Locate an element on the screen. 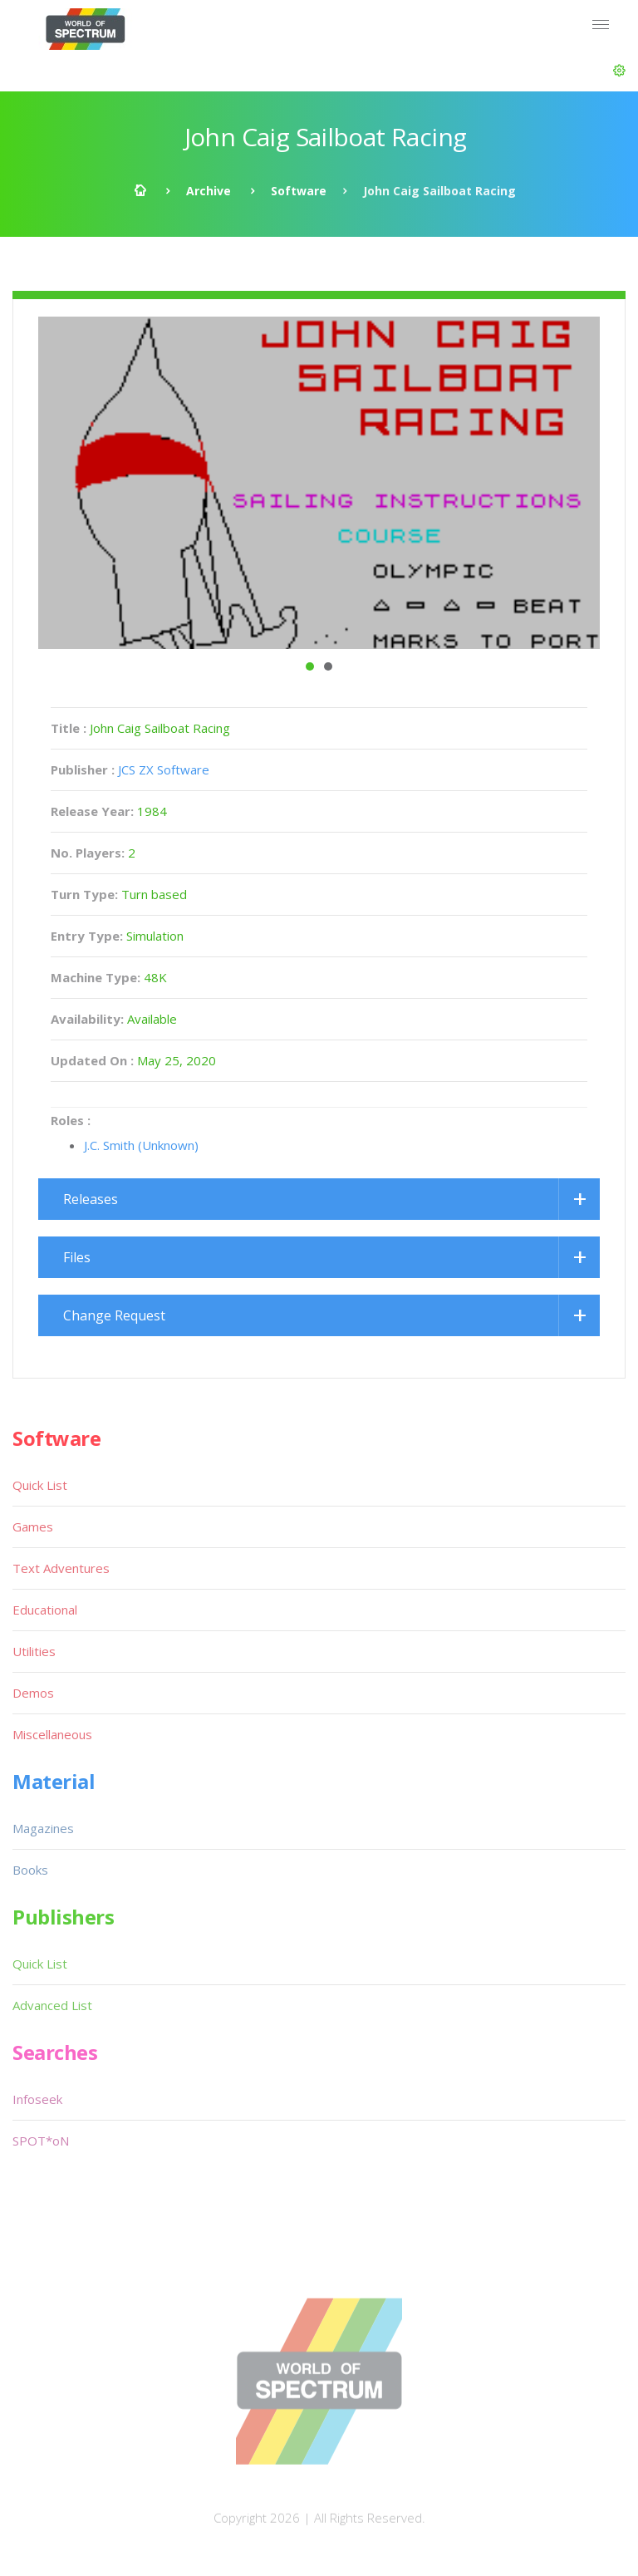 This screenshot has height=2576, width=638. Quick List is located at coordinates (39, 1485).